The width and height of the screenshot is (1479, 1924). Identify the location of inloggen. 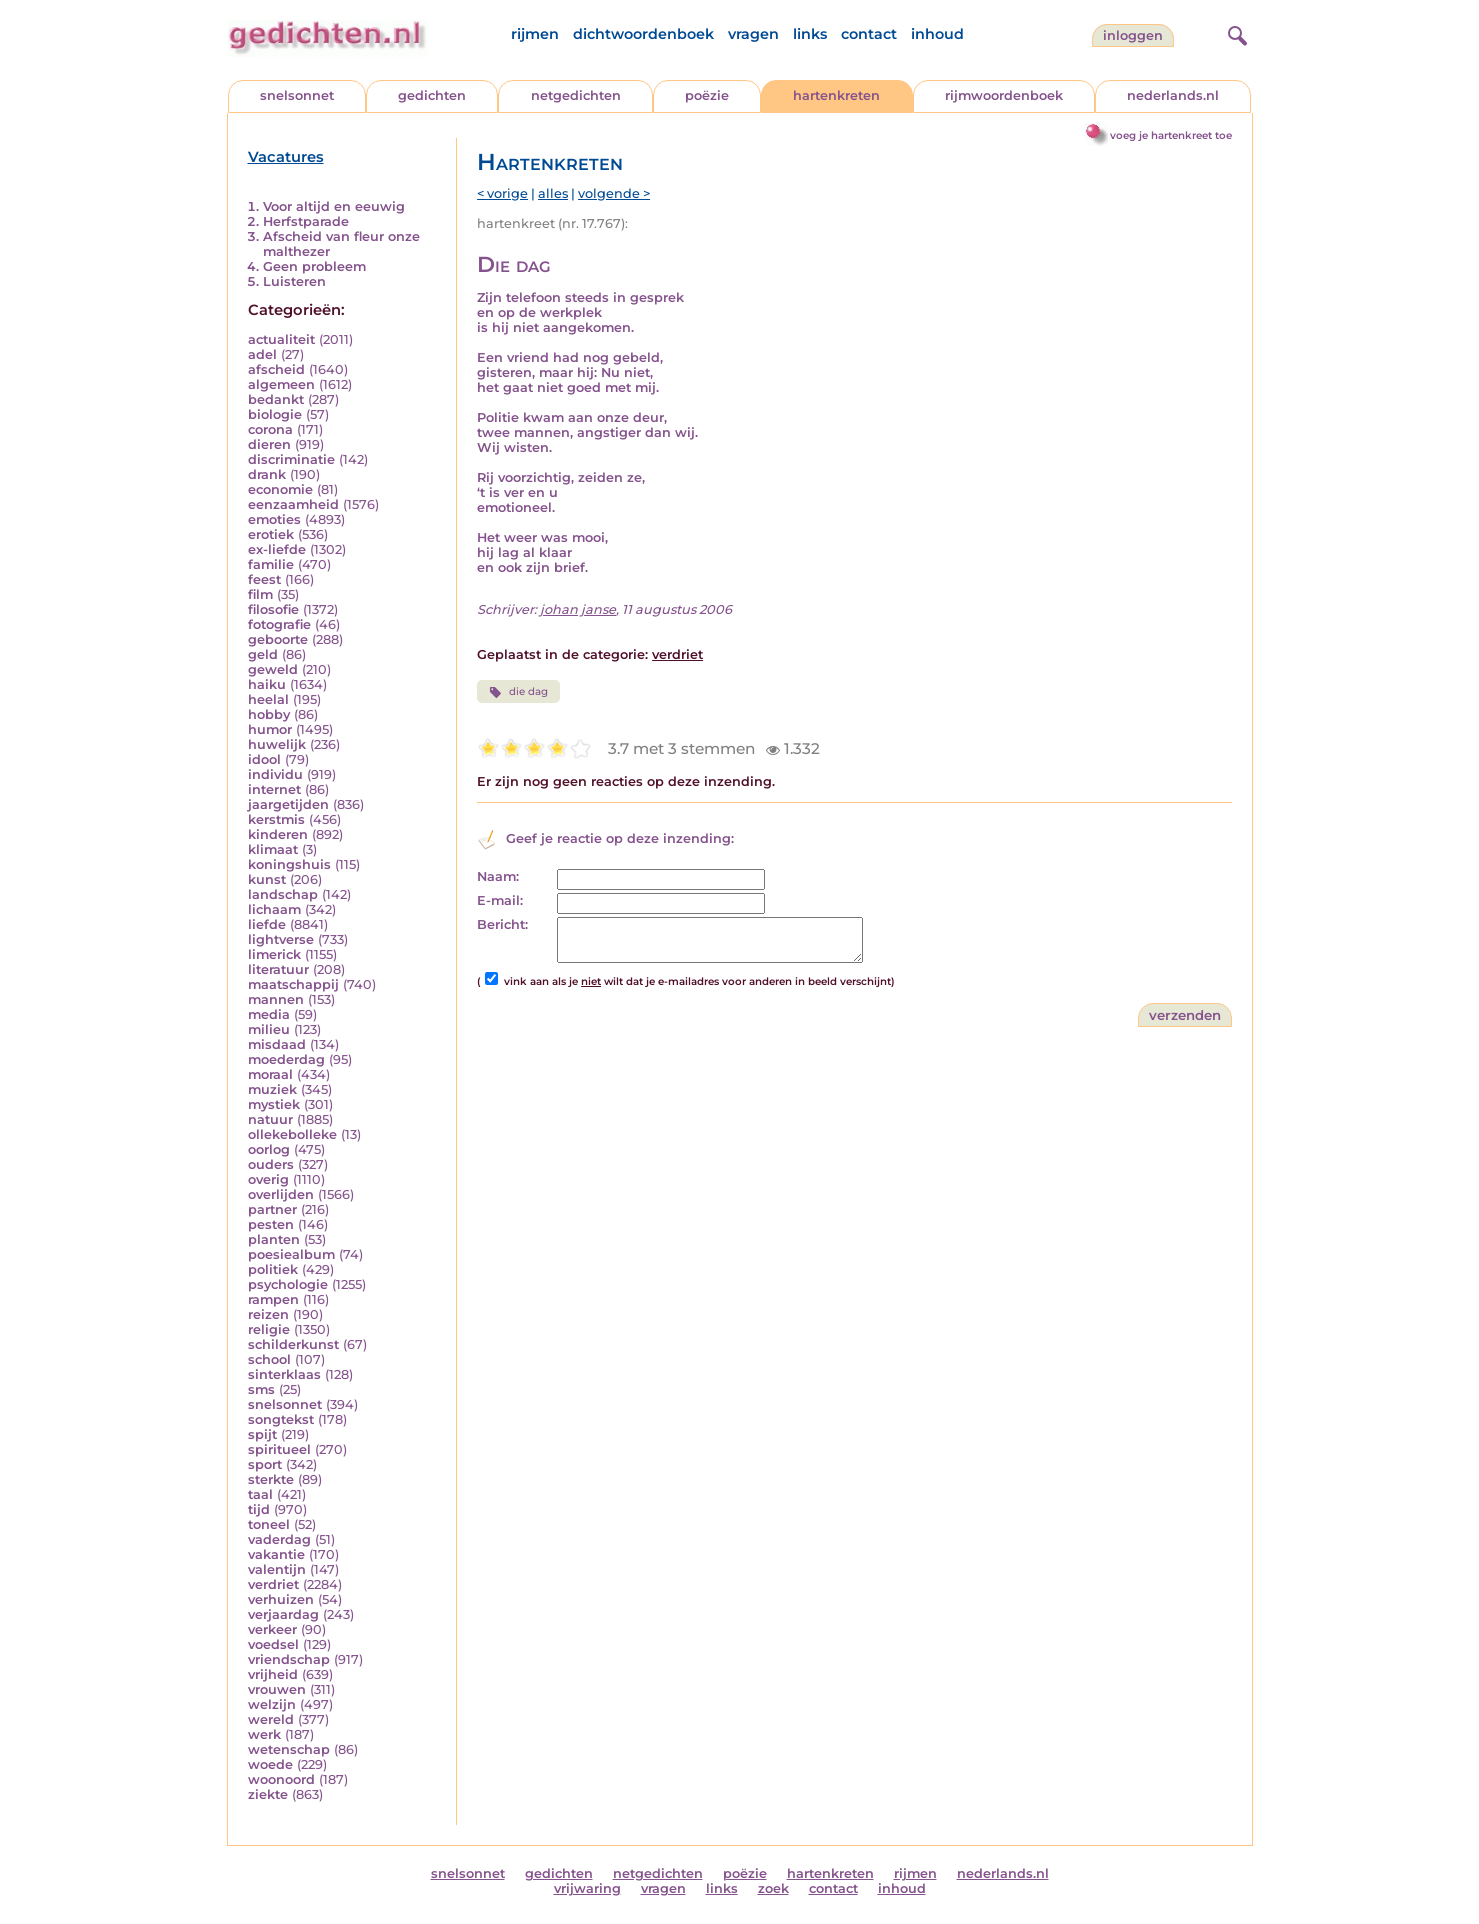
(1133, 35).